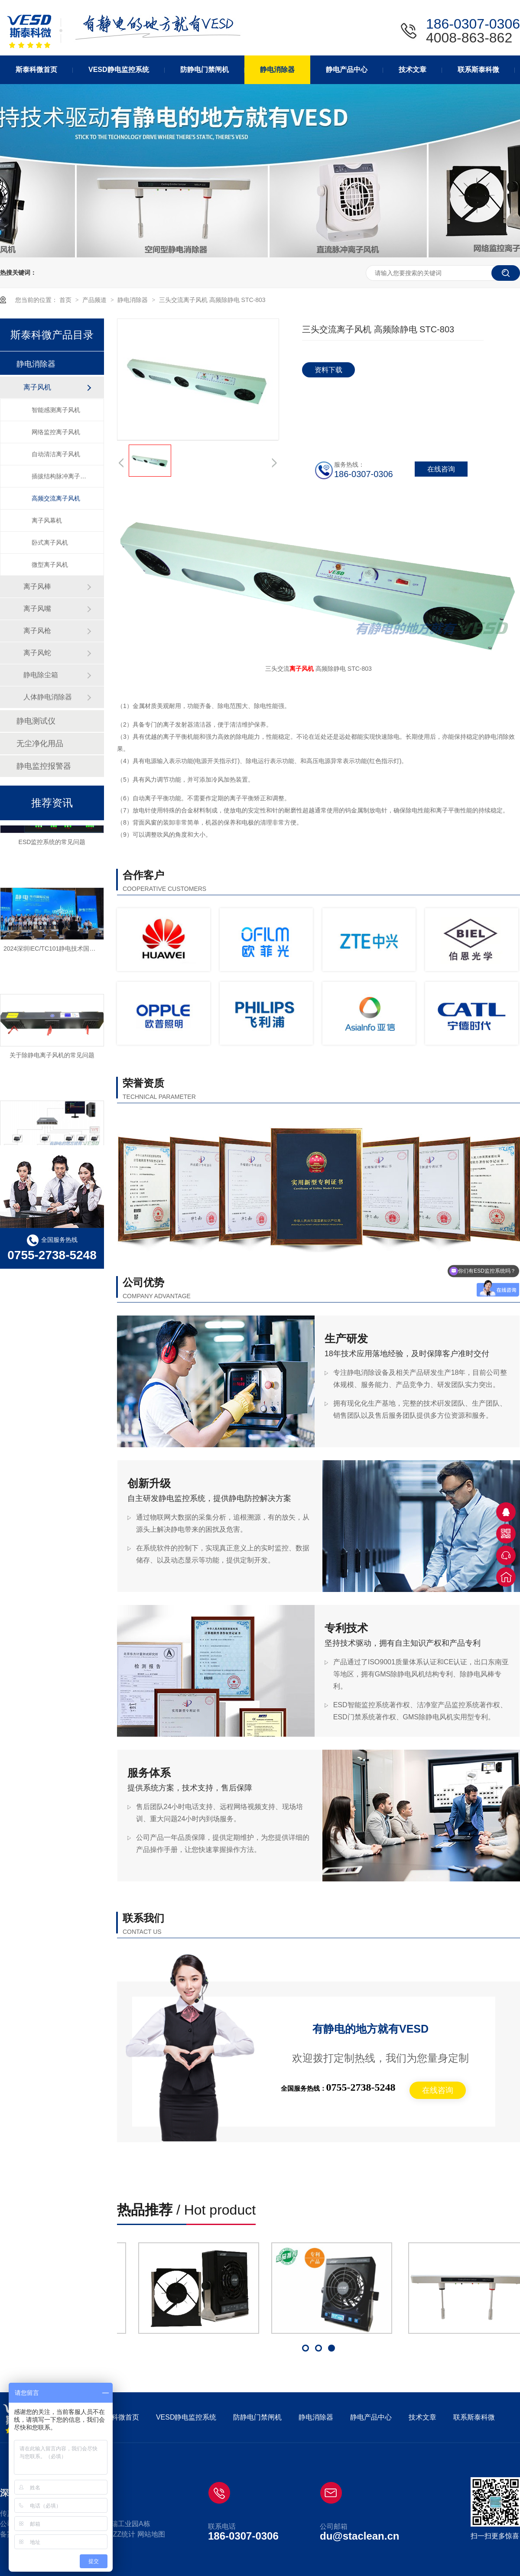 The height and width of the screenshot is (2576, 520). I want to click on 离子风幕机, so click(47, 520).